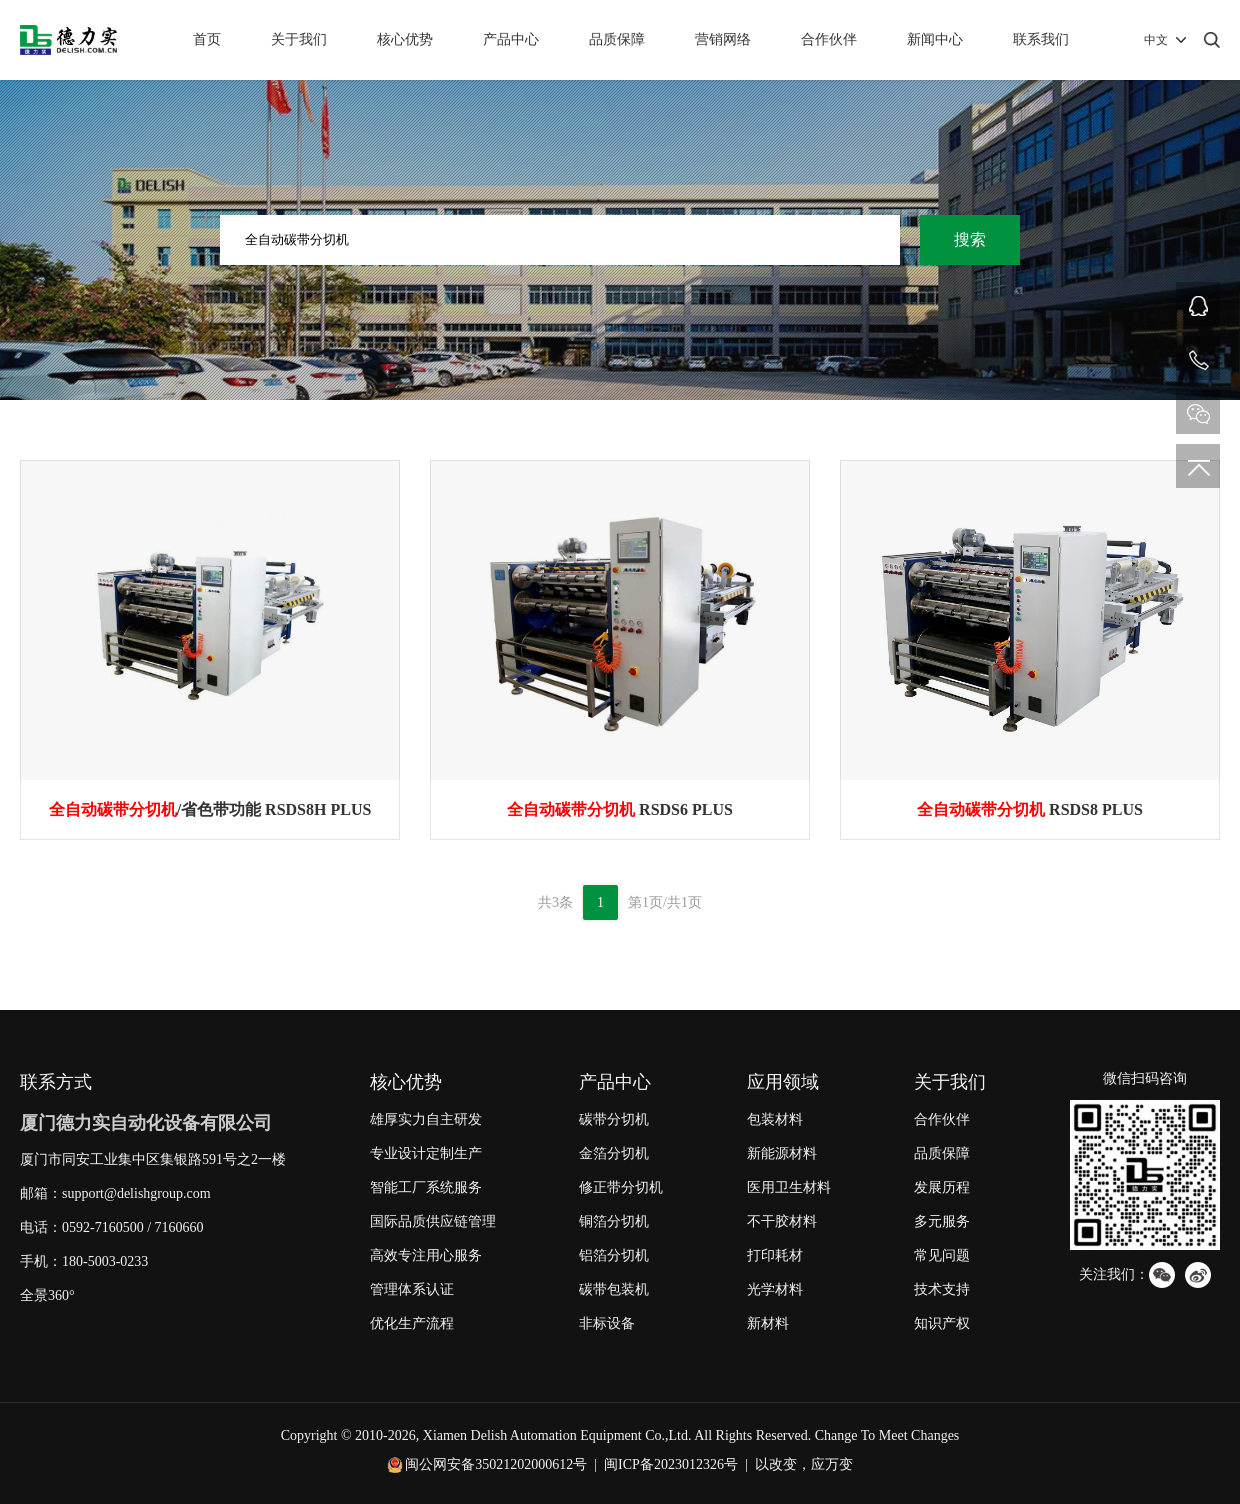  I want to click on 技术支持, so click(942, 1289).